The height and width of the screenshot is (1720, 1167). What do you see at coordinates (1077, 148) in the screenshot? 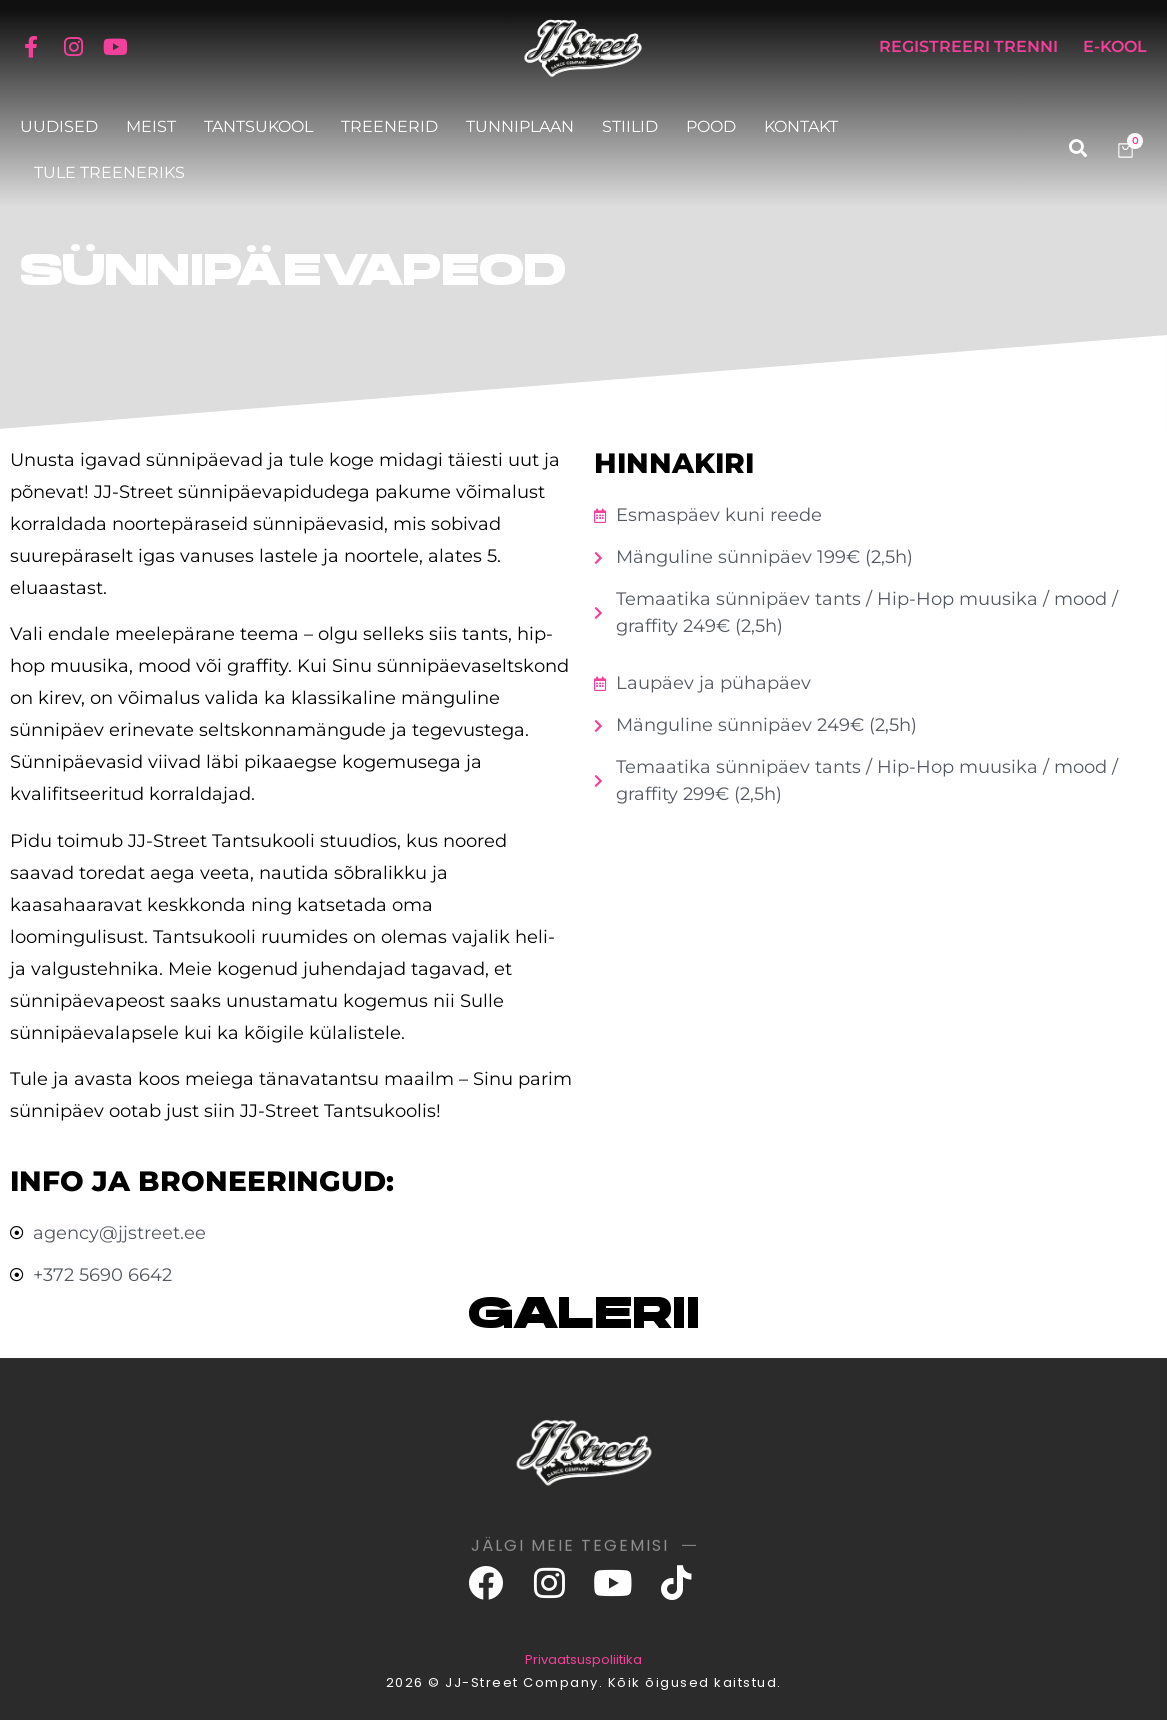
I see `[button]` at bounding box center [1077, 148].